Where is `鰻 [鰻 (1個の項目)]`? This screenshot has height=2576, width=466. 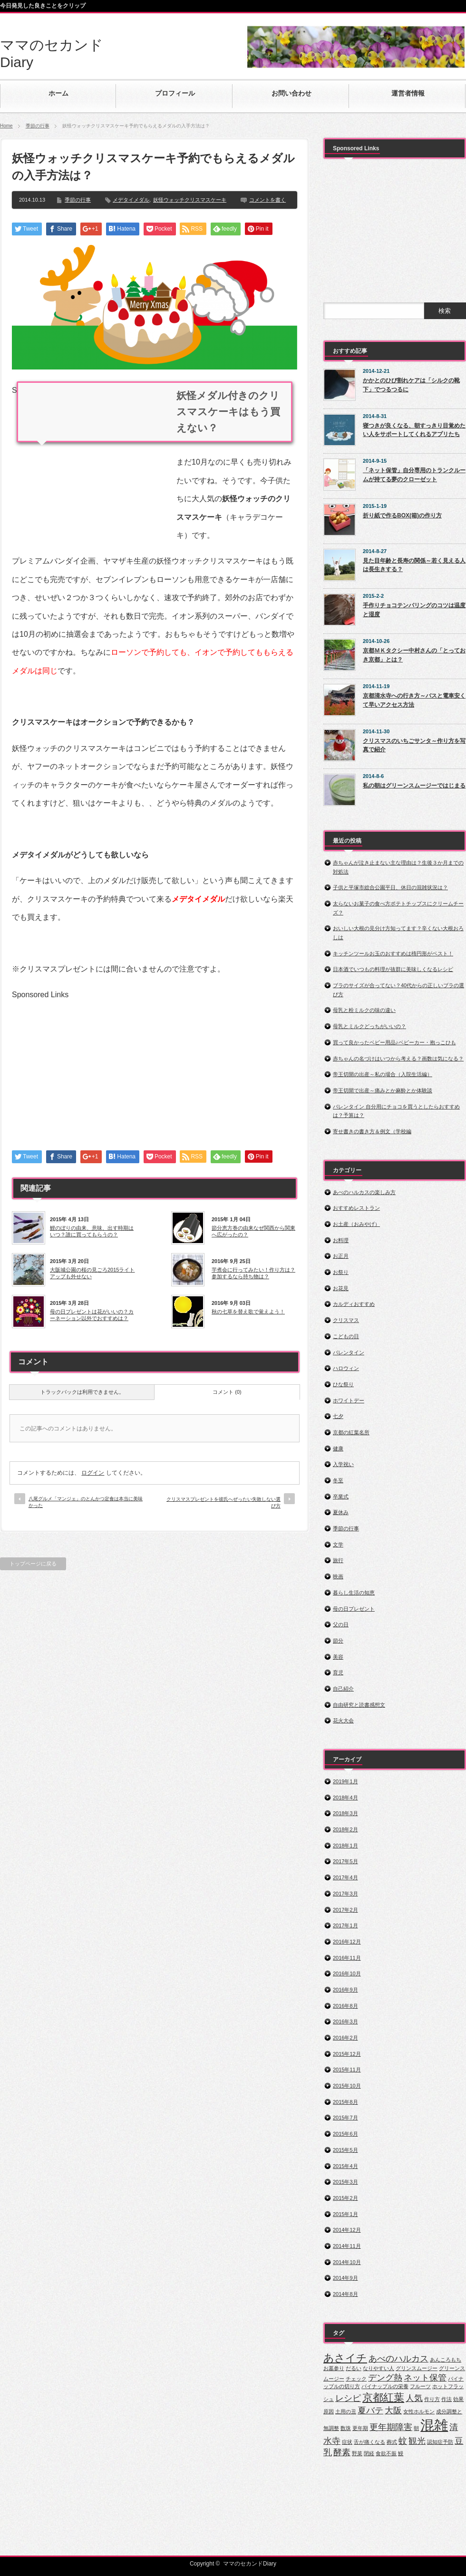
鰻 [鰻 (1個の項目)] is located at coordinates (400, 2453).